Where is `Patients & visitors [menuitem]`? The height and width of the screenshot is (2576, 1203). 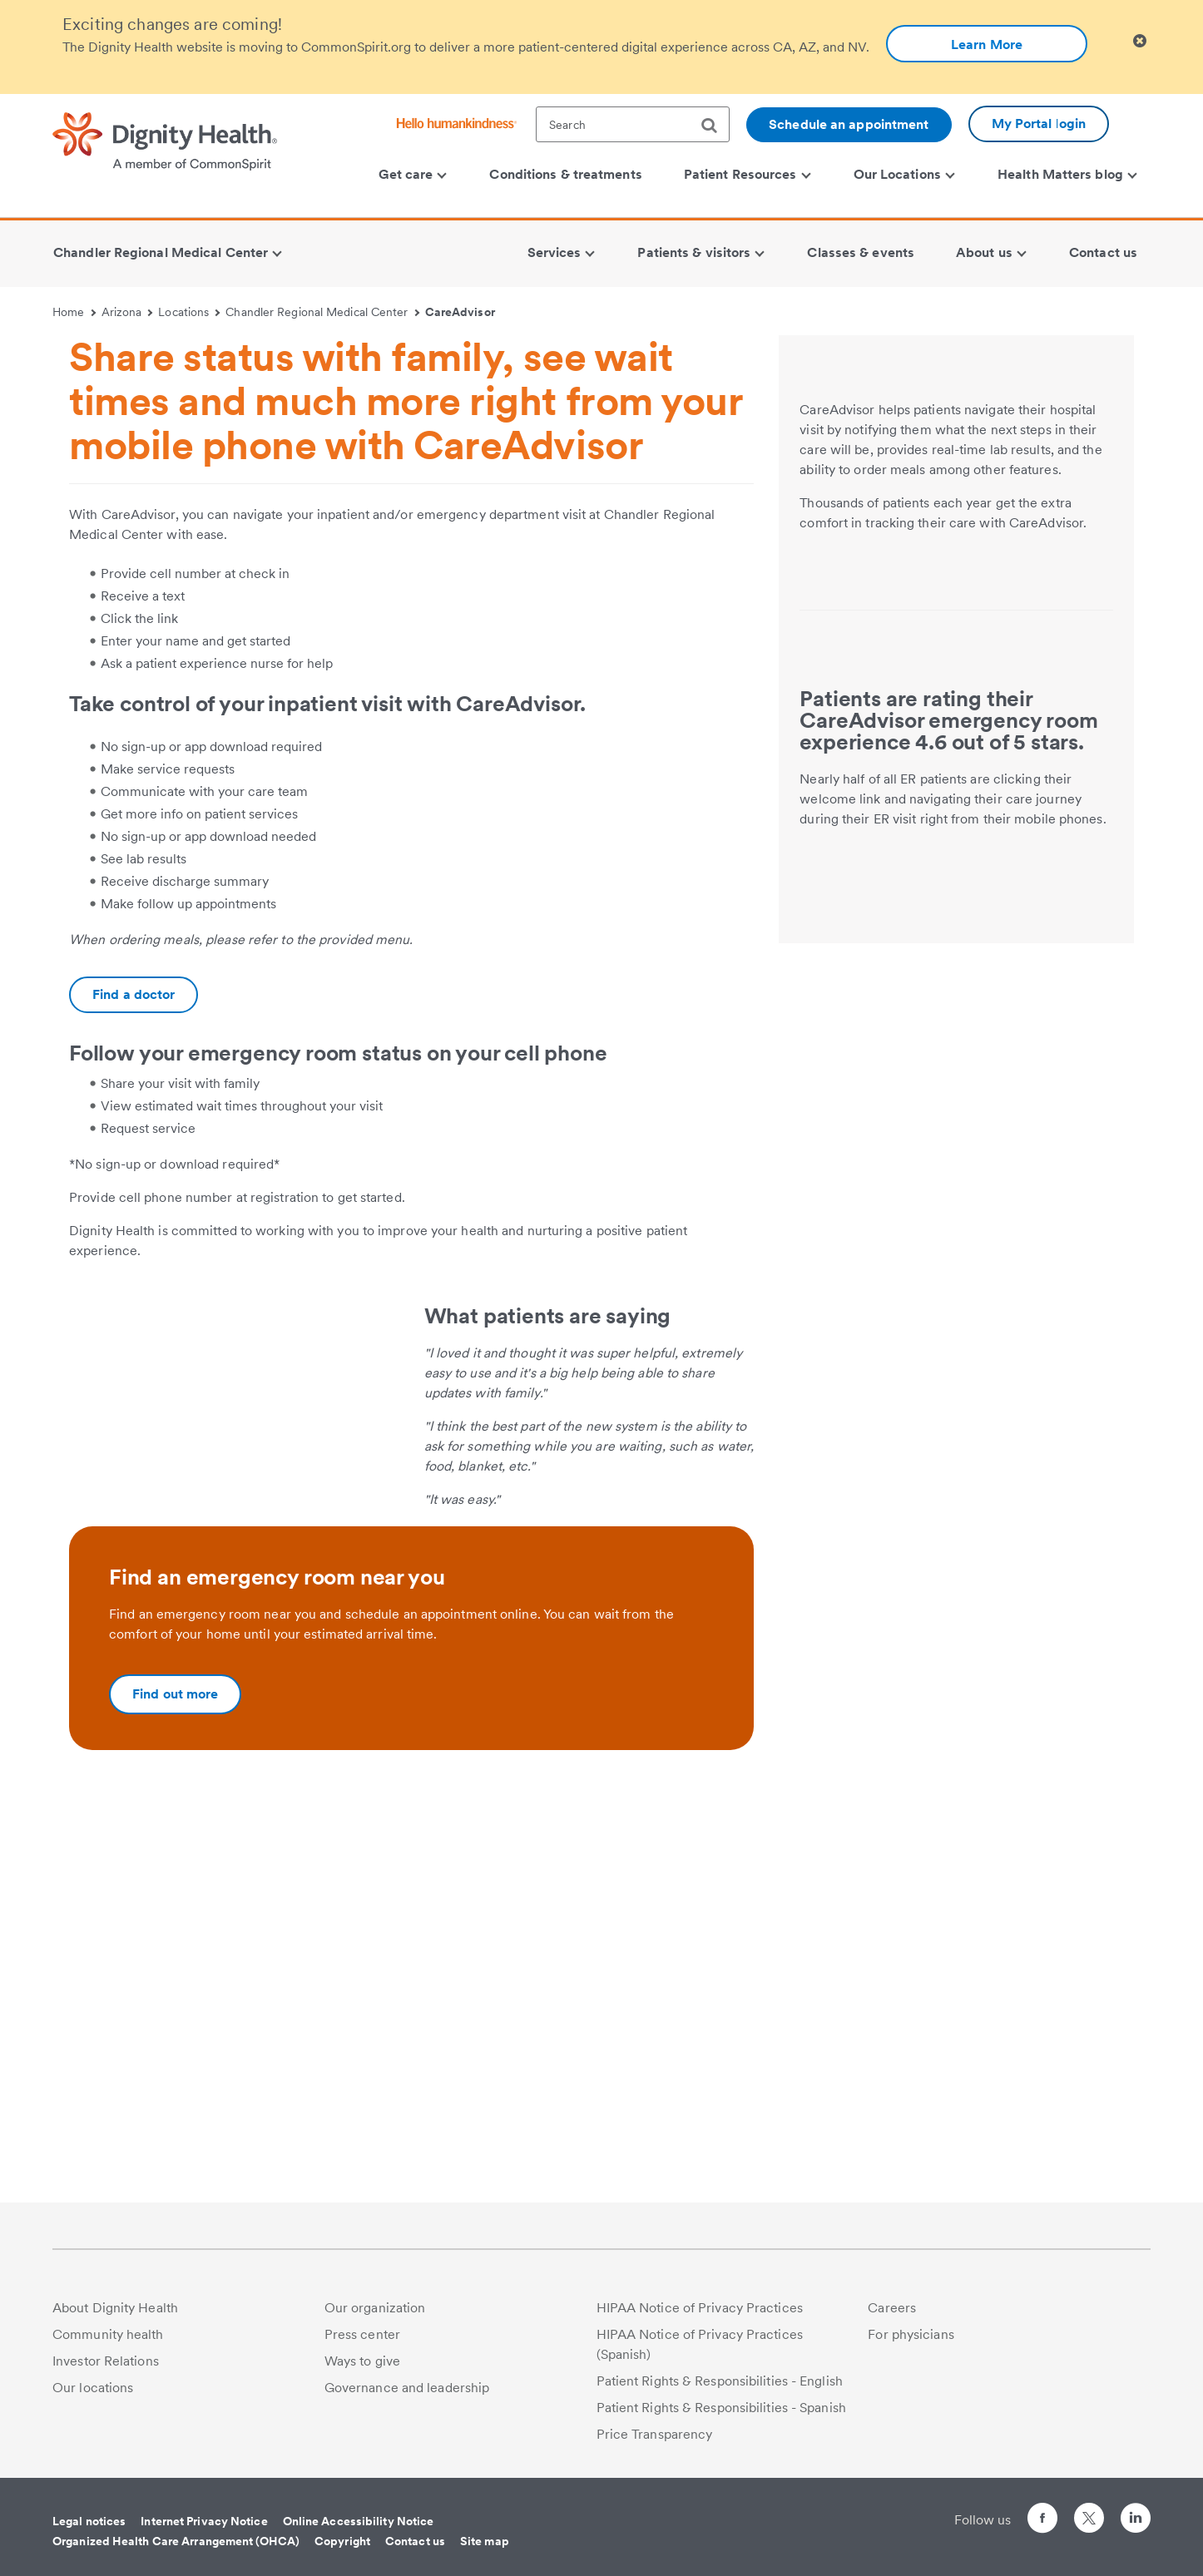
Patients & visitors [menuitem] is located at coordinates (701, 252).